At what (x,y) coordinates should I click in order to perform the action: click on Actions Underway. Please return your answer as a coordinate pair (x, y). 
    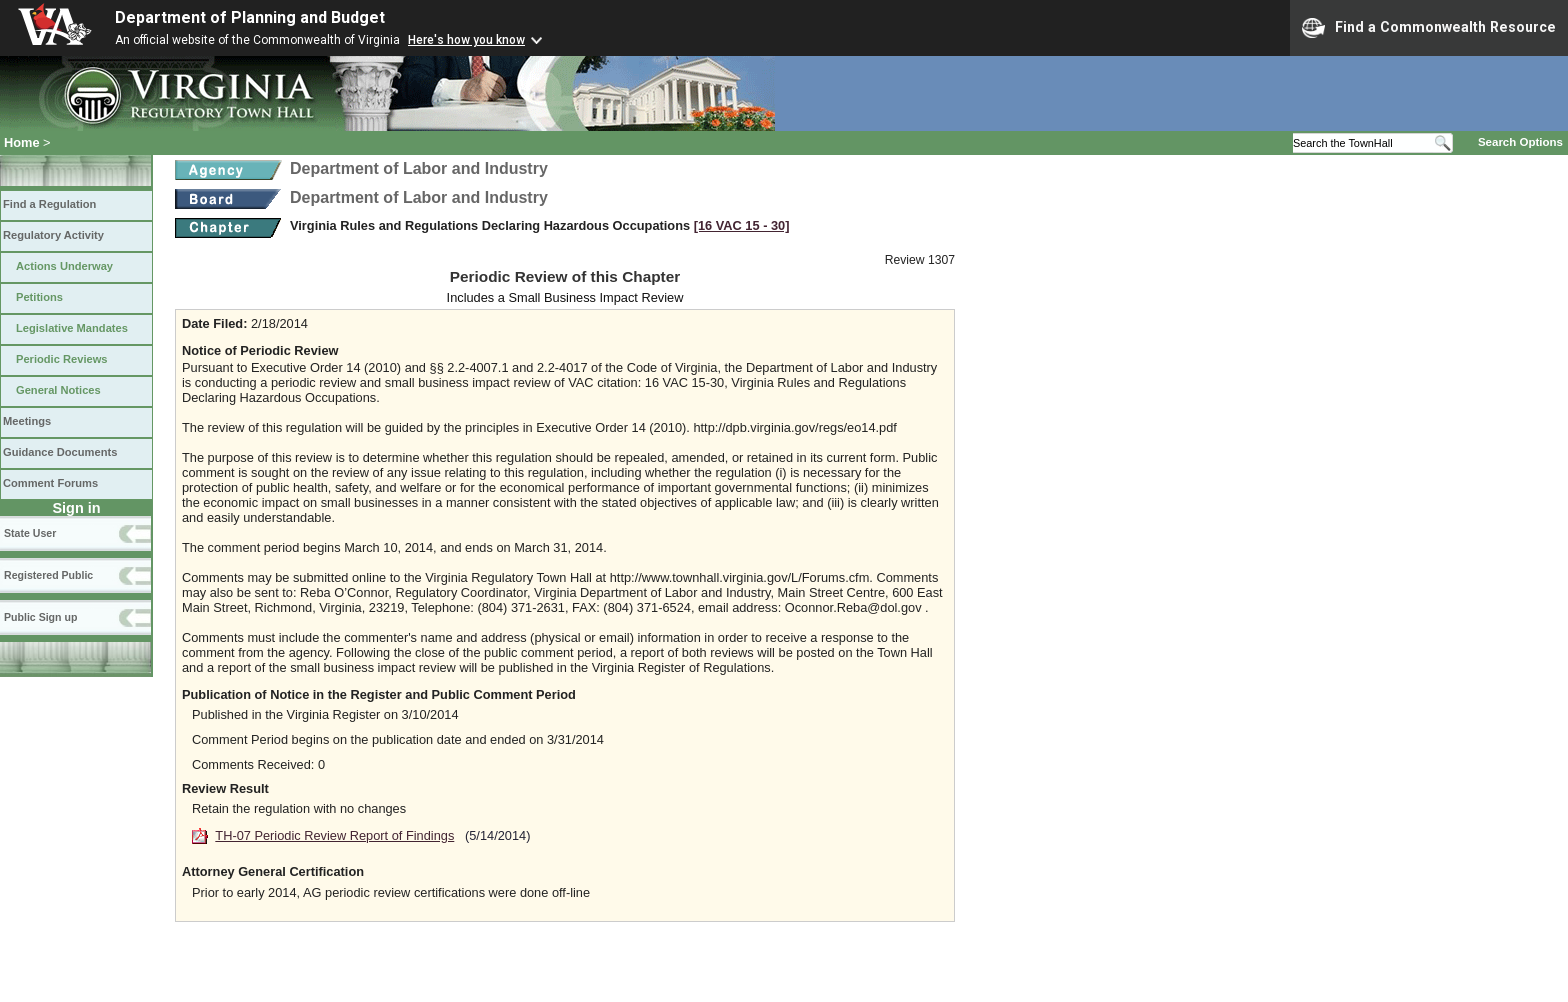
    Looking at the image, I should click on (64, 266).